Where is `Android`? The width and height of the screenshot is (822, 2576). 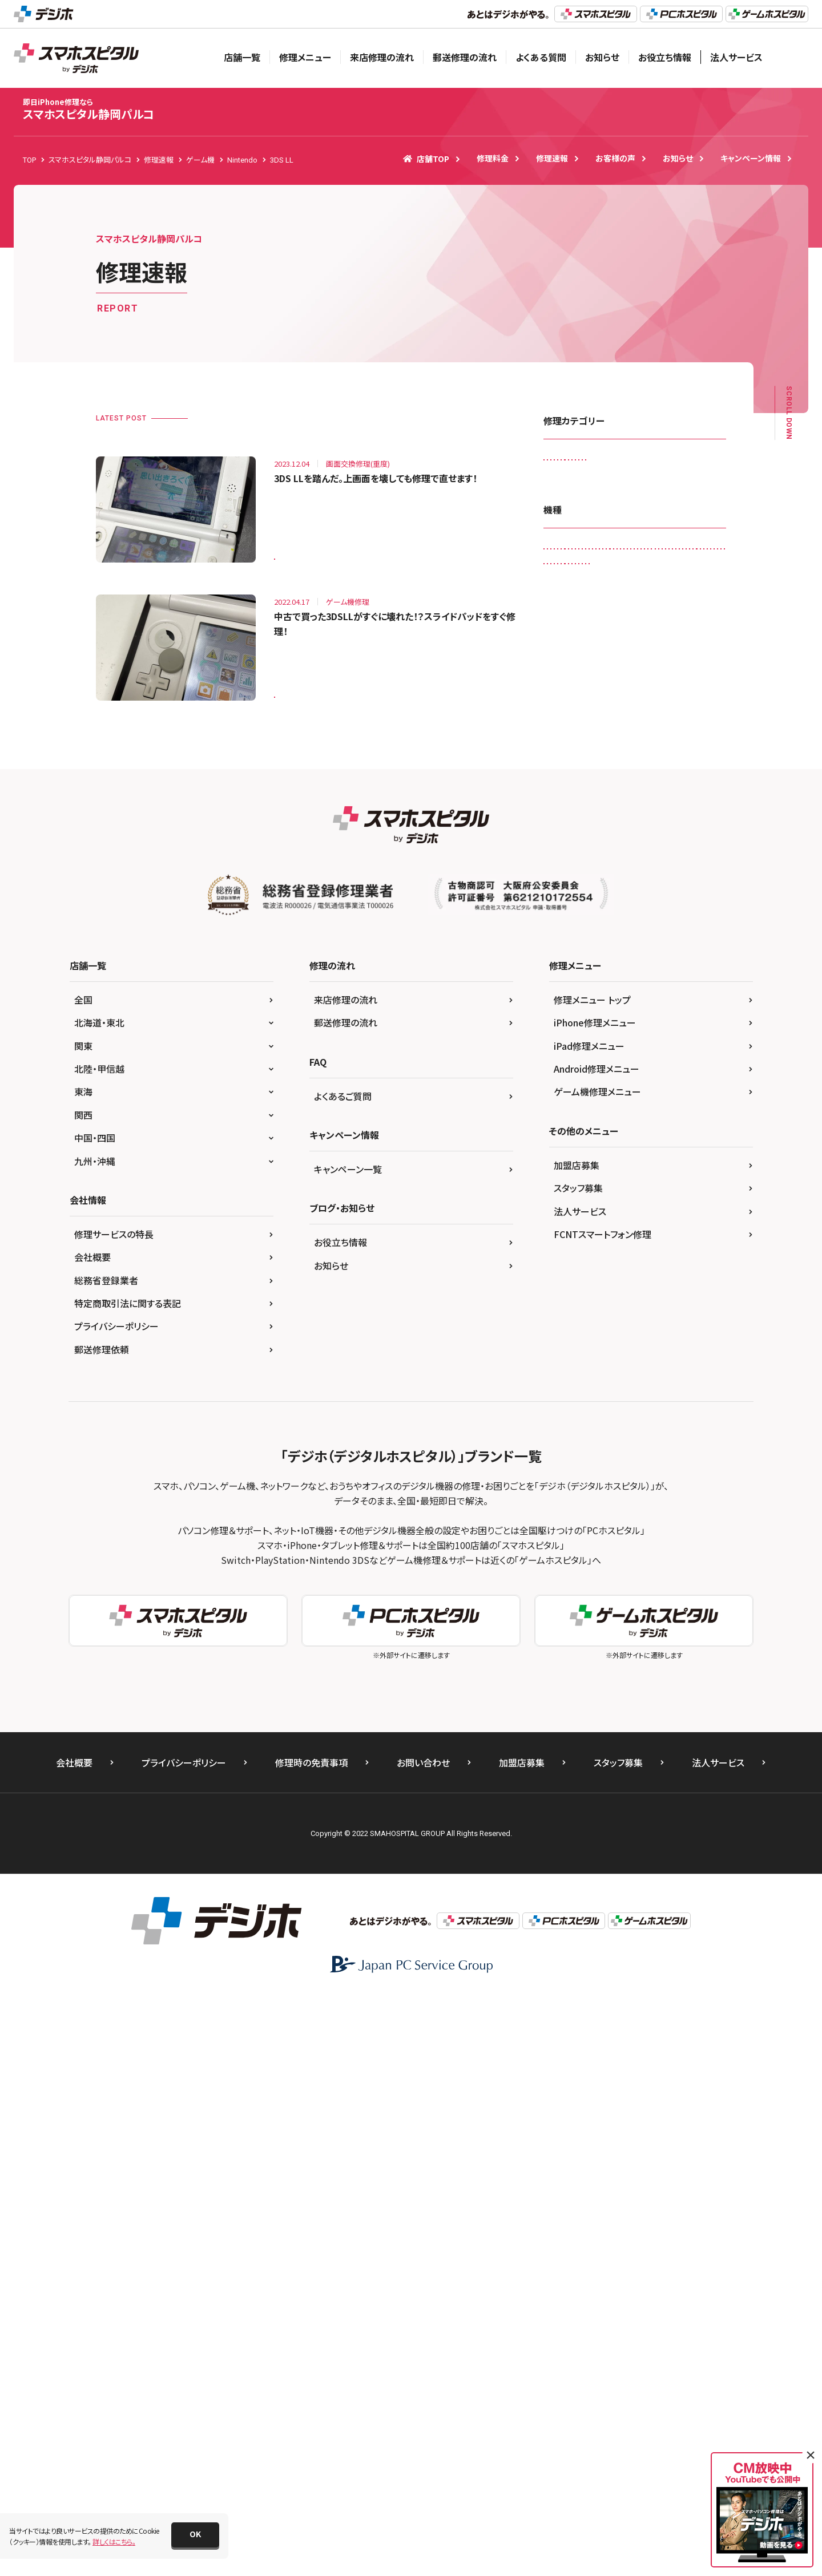
Android is located at coordinates (641, 702).